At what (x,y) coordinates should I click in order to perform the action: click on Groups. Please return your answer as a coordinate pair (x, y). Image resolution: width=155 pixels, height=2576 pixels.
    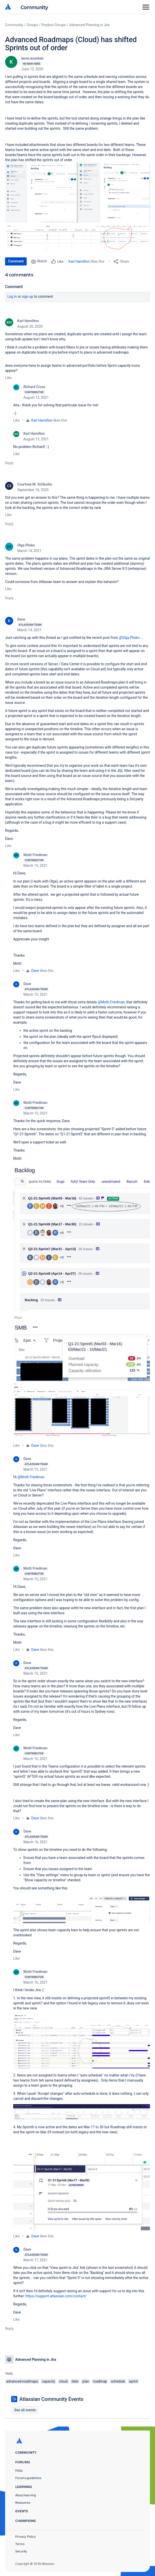
    Looking at the image, I should click on (32, 25).